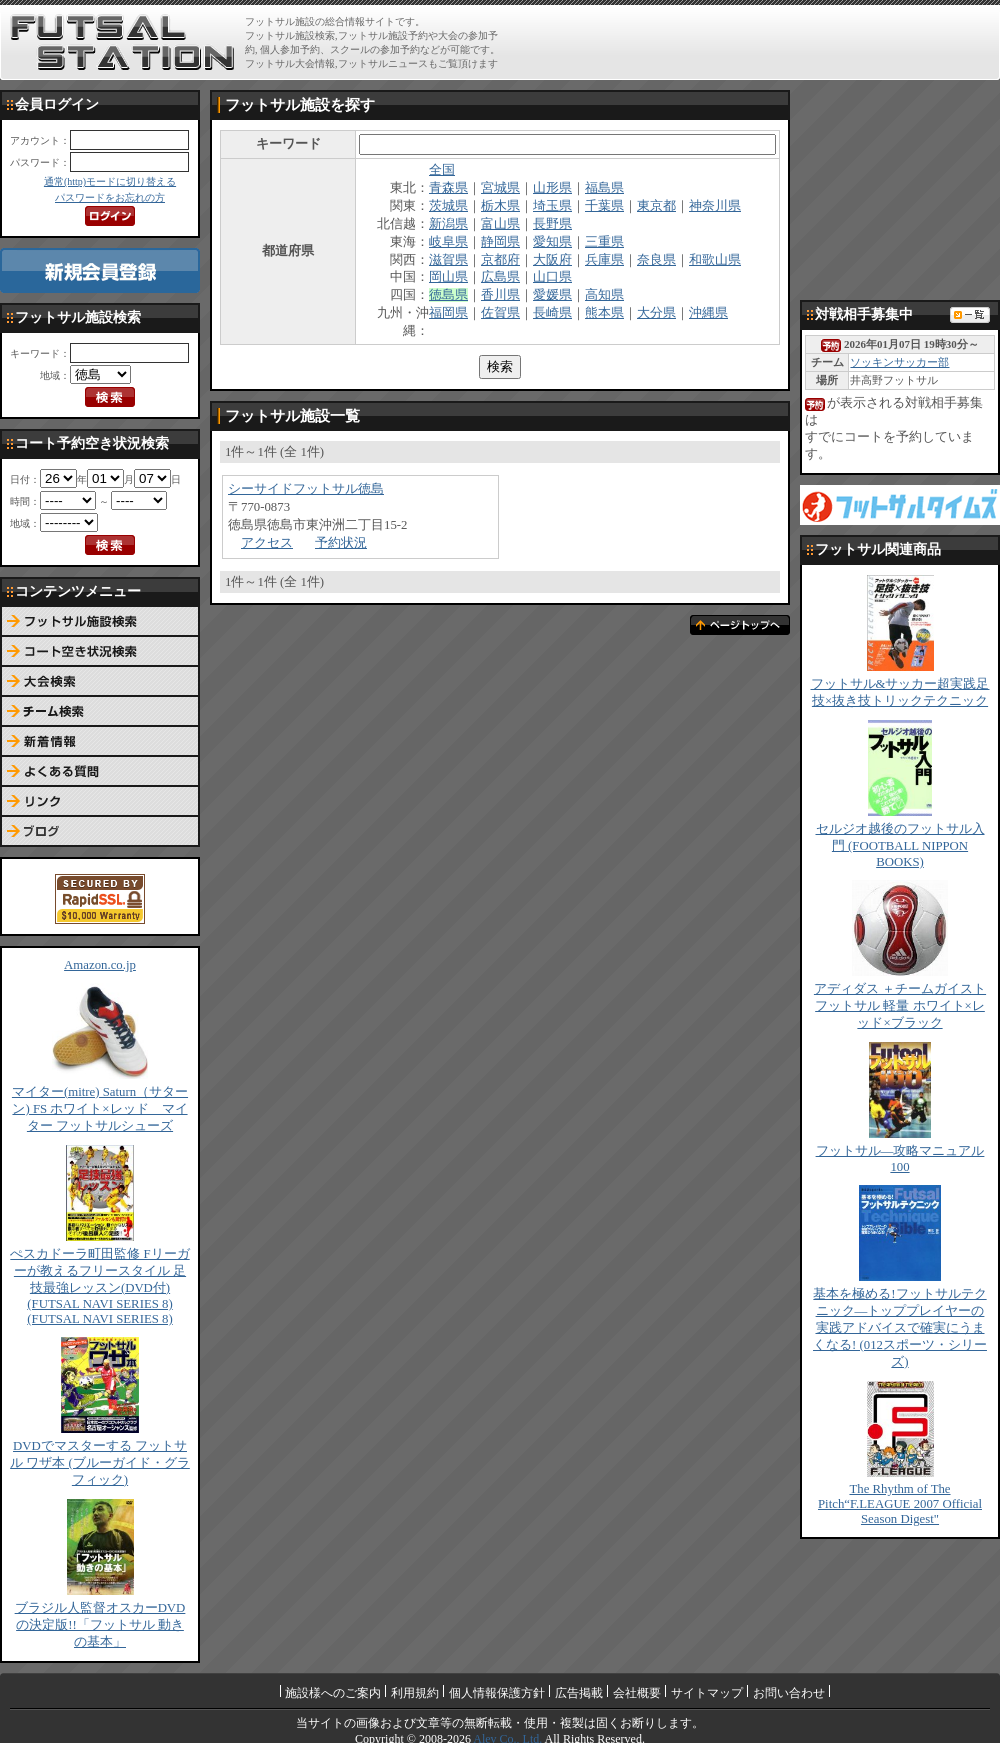 The image size is (1000, 1743). I want to click on 福島県, so click(604, 188).